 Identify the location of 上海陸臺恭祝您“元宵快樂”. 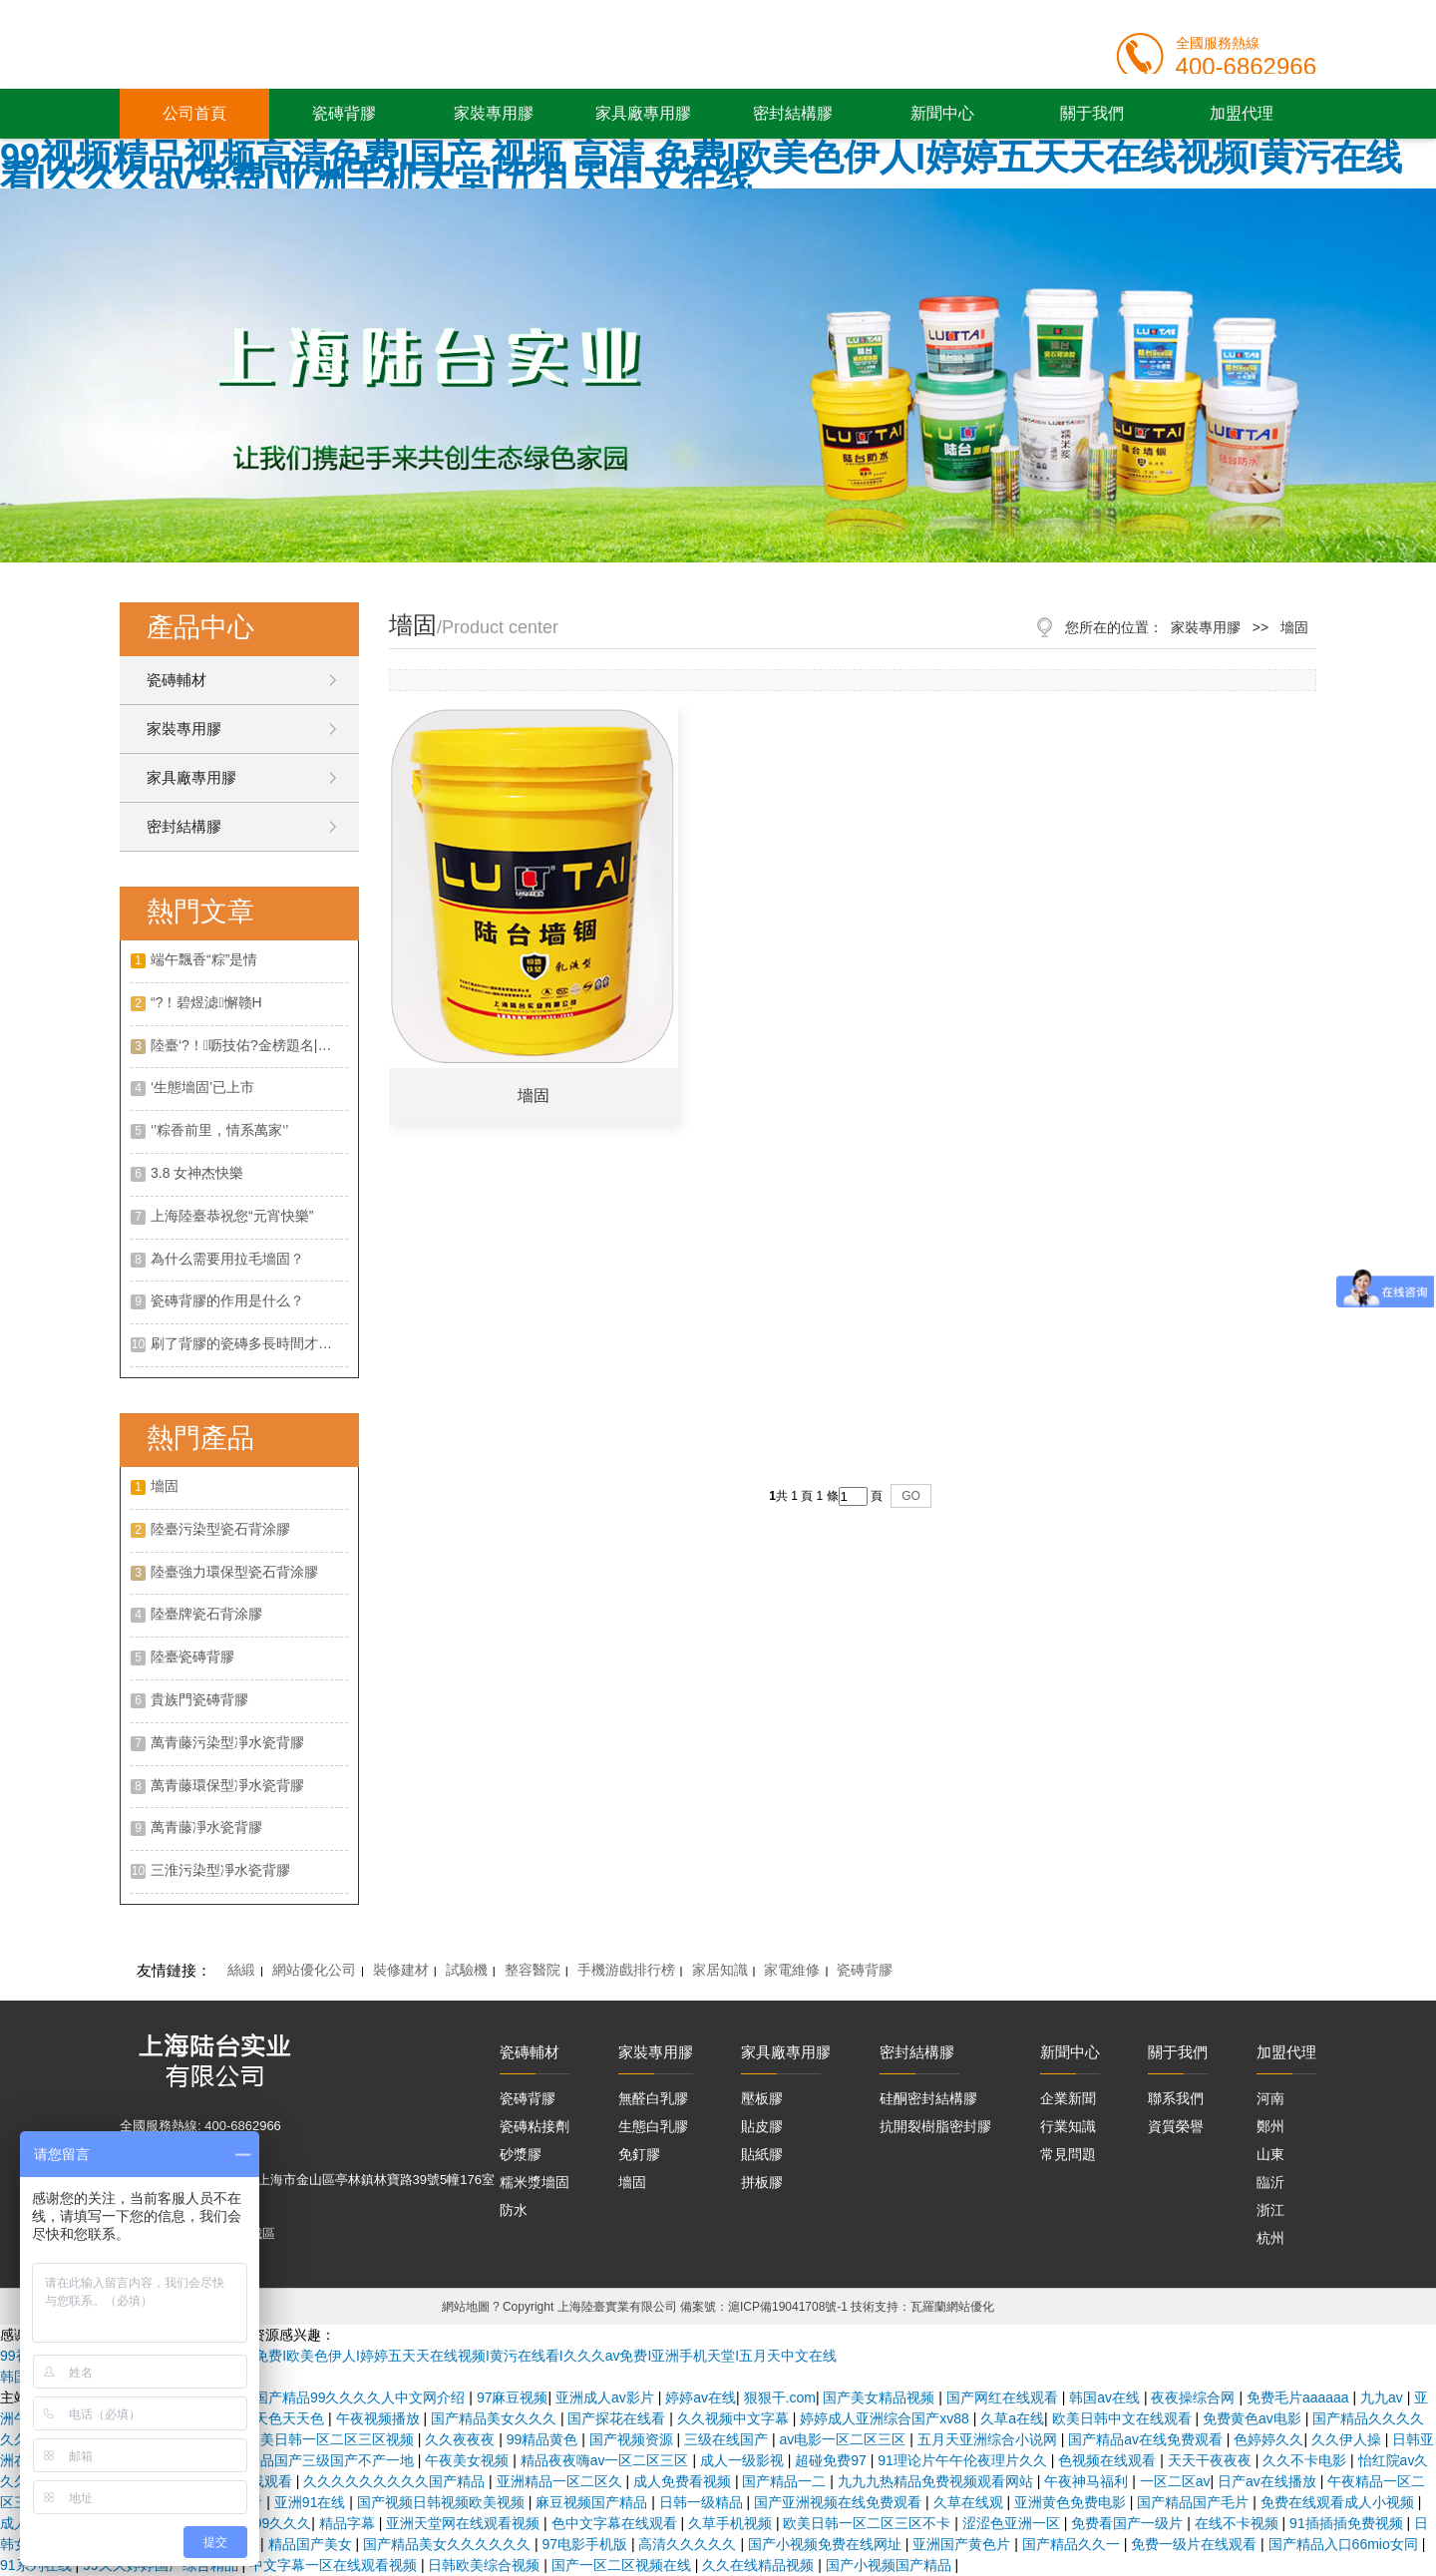
(232, 1216).